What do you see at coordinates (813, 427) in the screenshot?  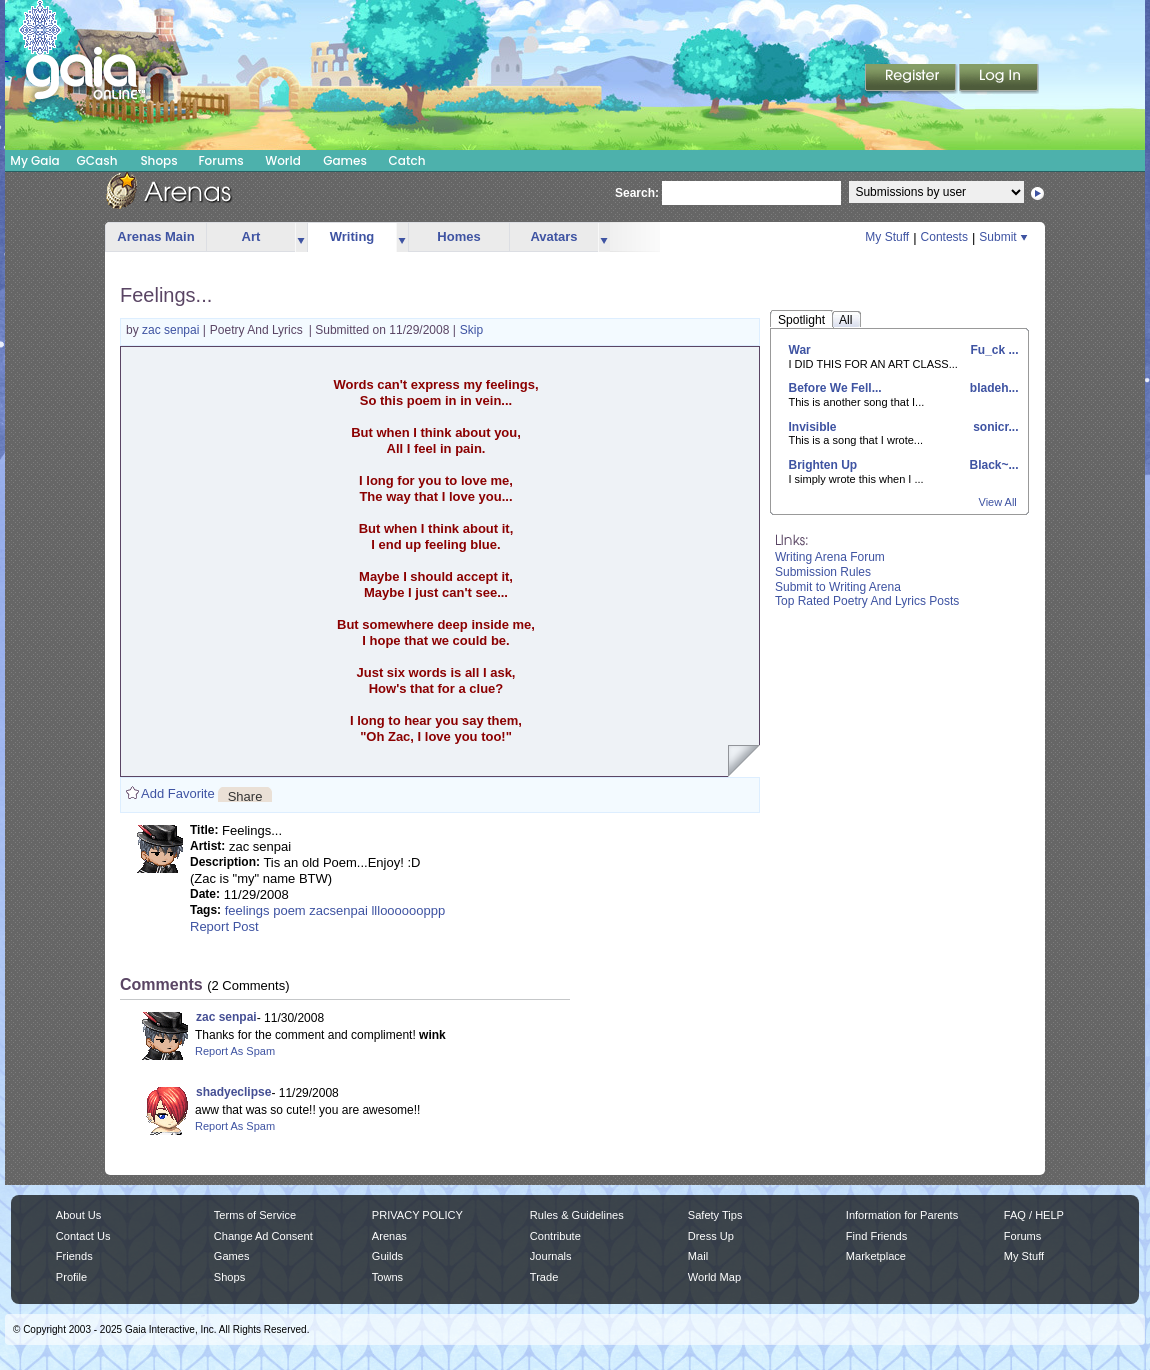 I see `Invisible` at bounding box center [813, 427].